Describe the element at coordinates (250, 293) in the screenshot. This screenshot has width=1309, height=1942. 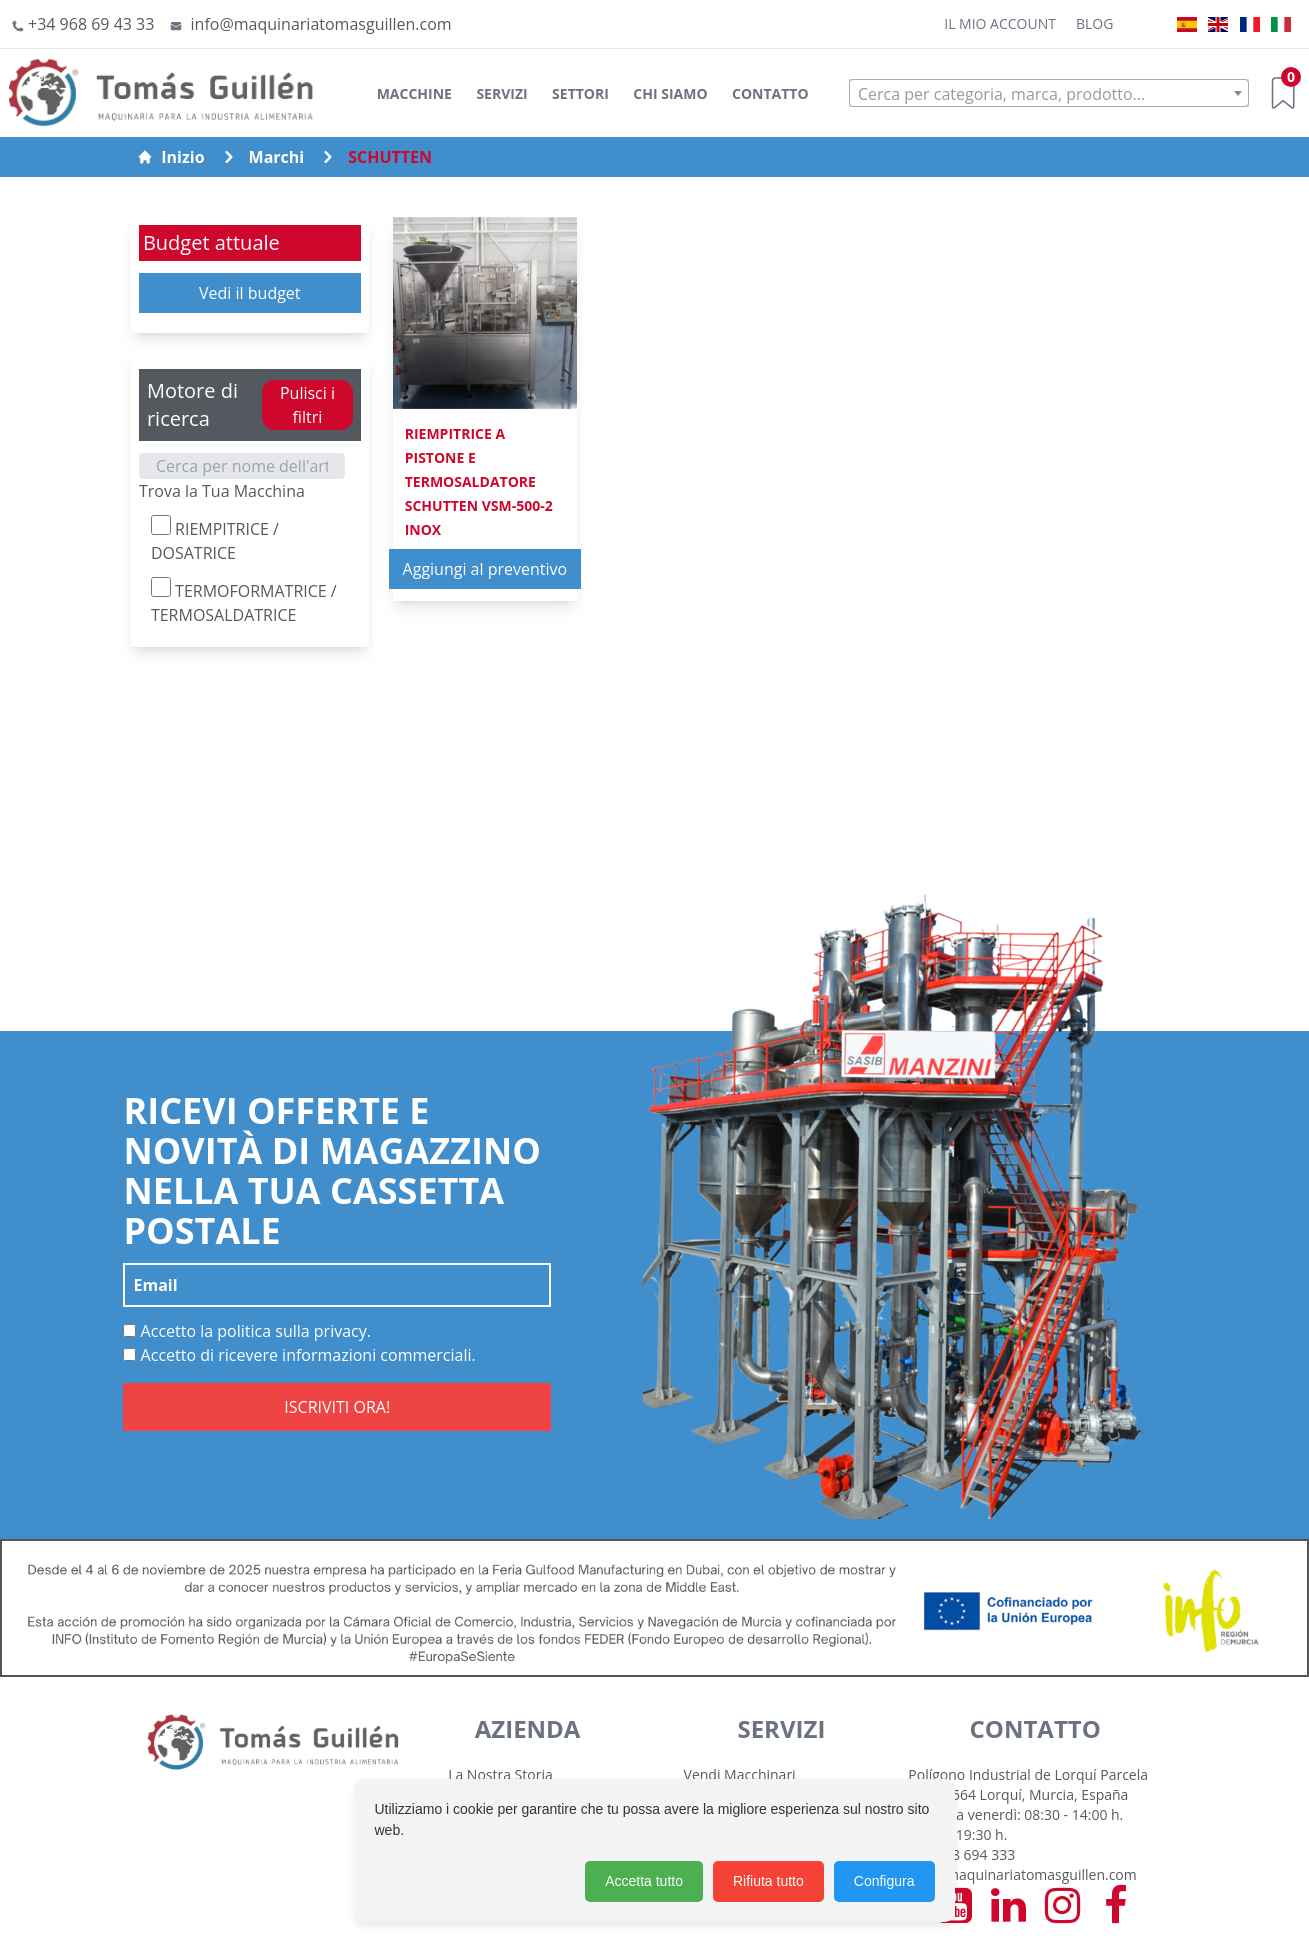
I see `Vedi il budget` at that location.